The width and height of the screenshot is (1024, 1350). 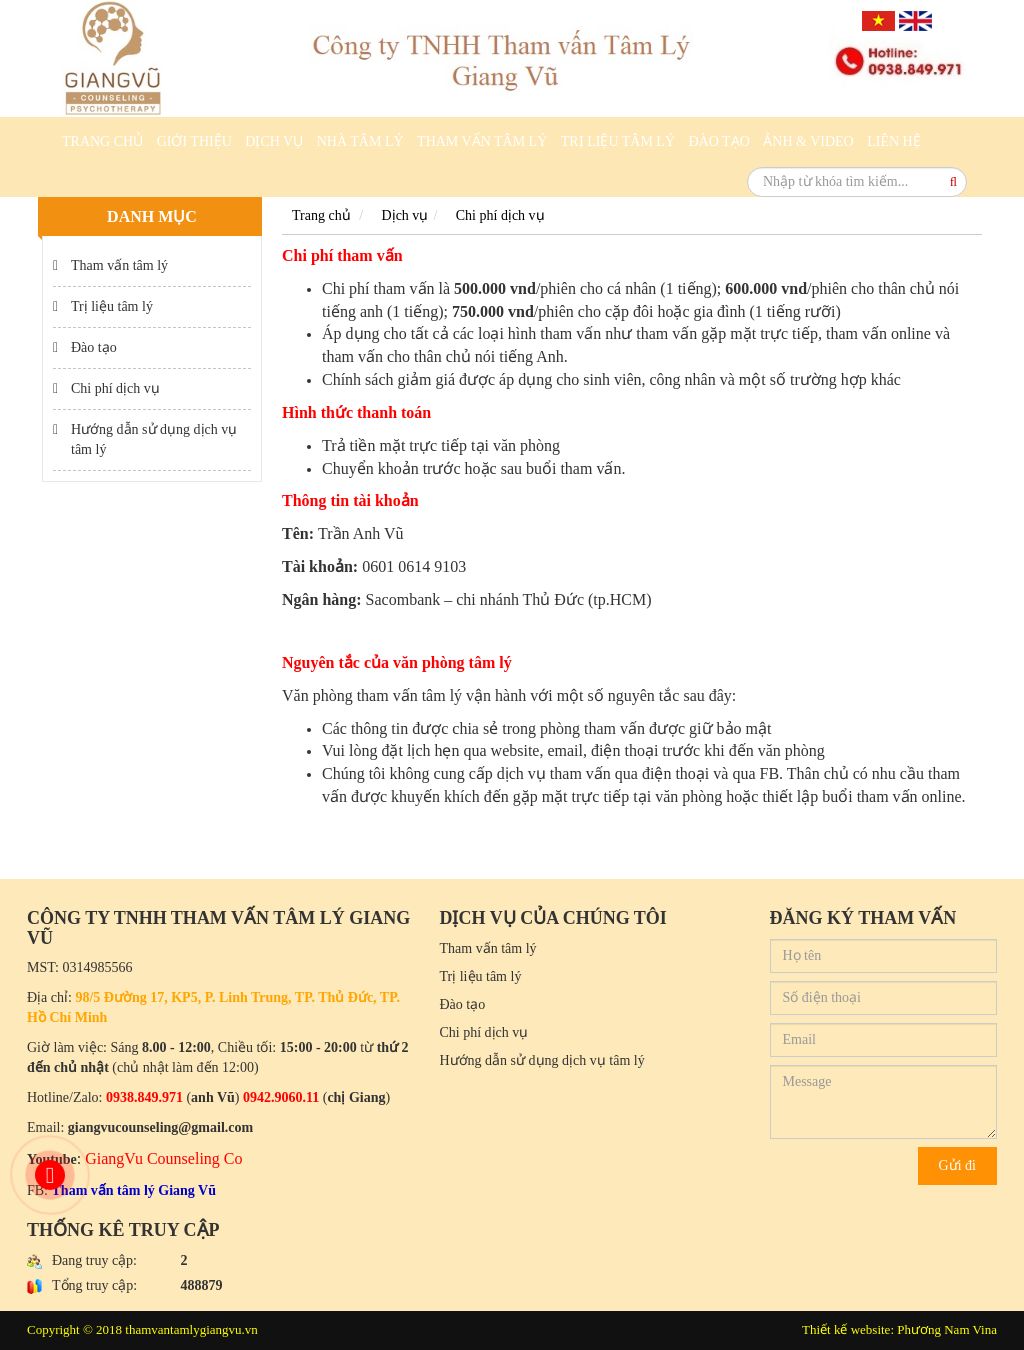 I want to click on chị Giang, so click(x=356, y=1097).